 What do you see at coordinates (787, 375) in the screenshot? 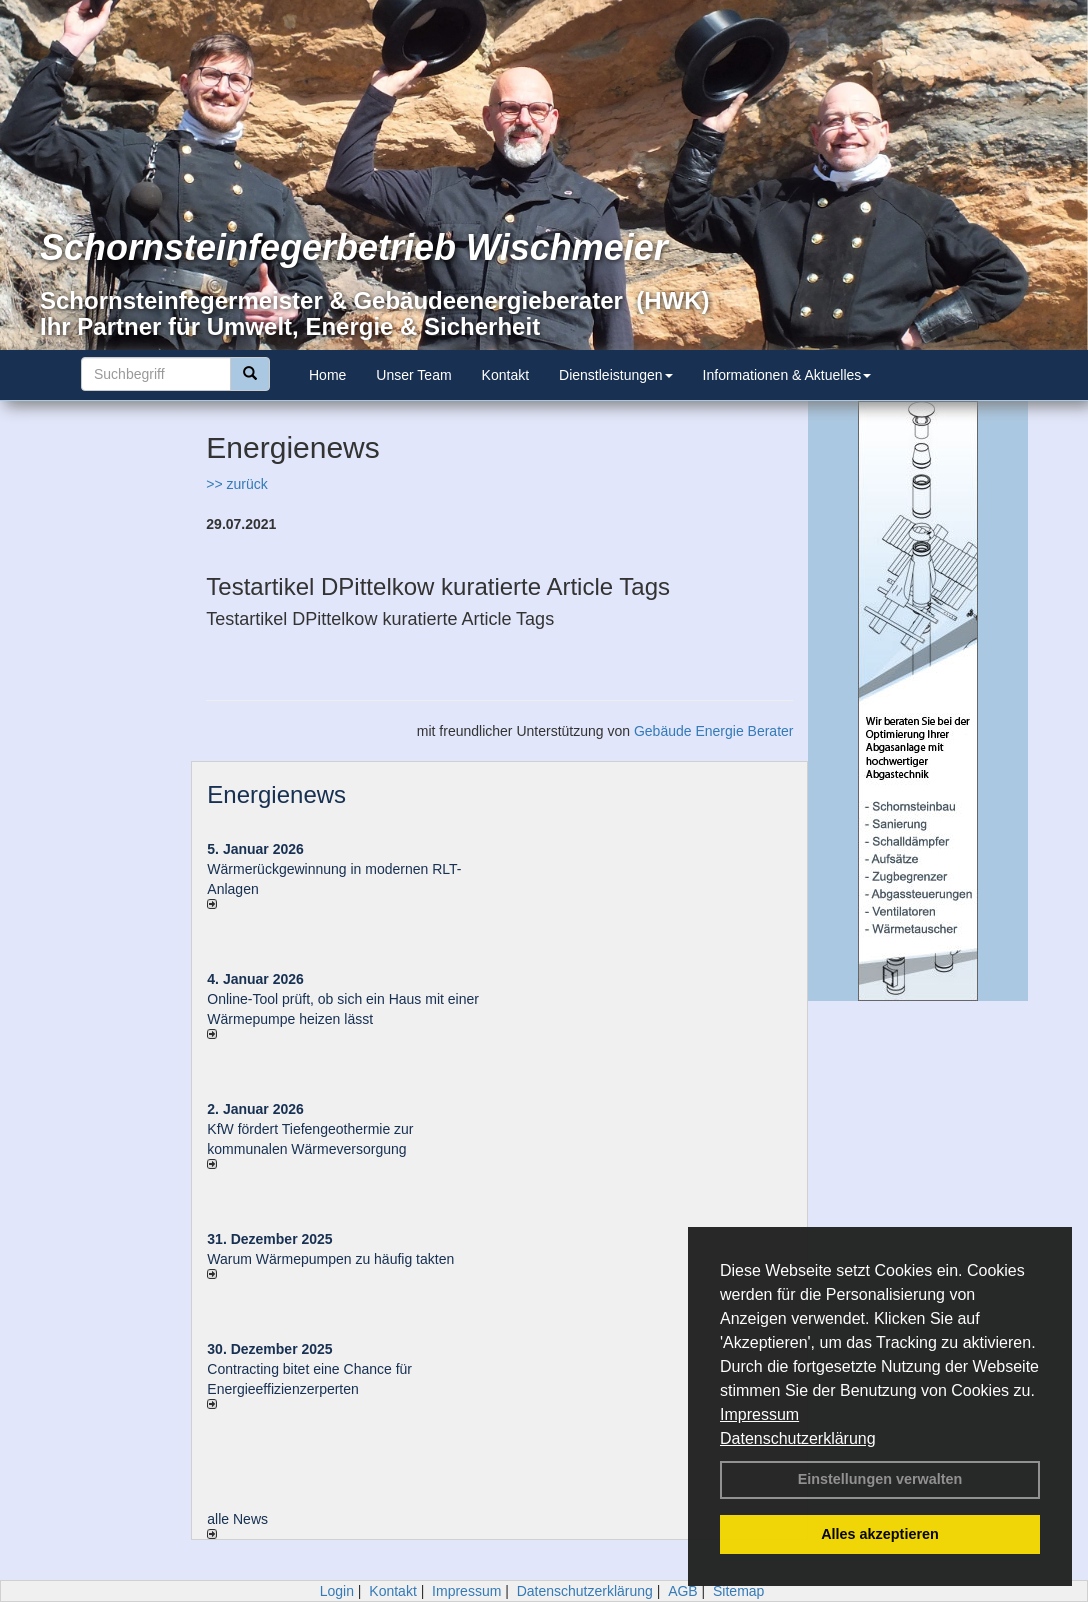
I see `Informationen & Aktuelles` at bounding box center [787, 375].